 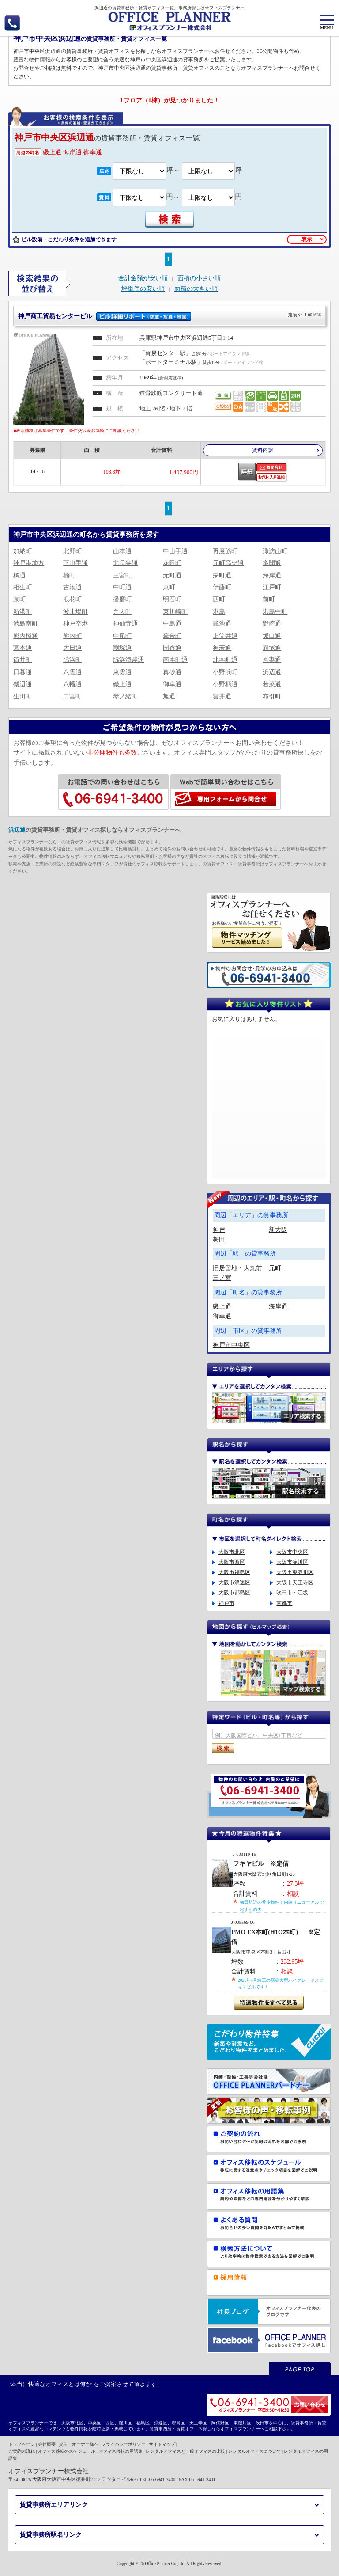 What do you see at coordinates (172, 575) in the screenshot?
I see `元町通` at bounding box center [172, 575].